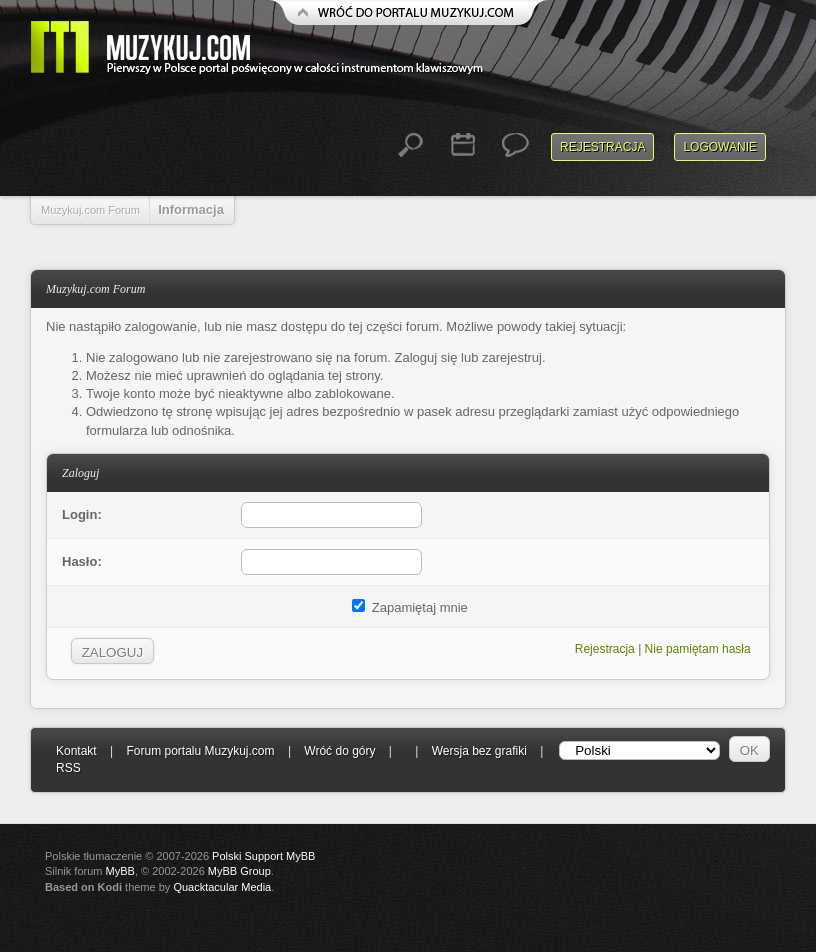 Image resolution: width=816 pixels, height=952 pixels. I want to click on MyBB Group, so click(239, 871).